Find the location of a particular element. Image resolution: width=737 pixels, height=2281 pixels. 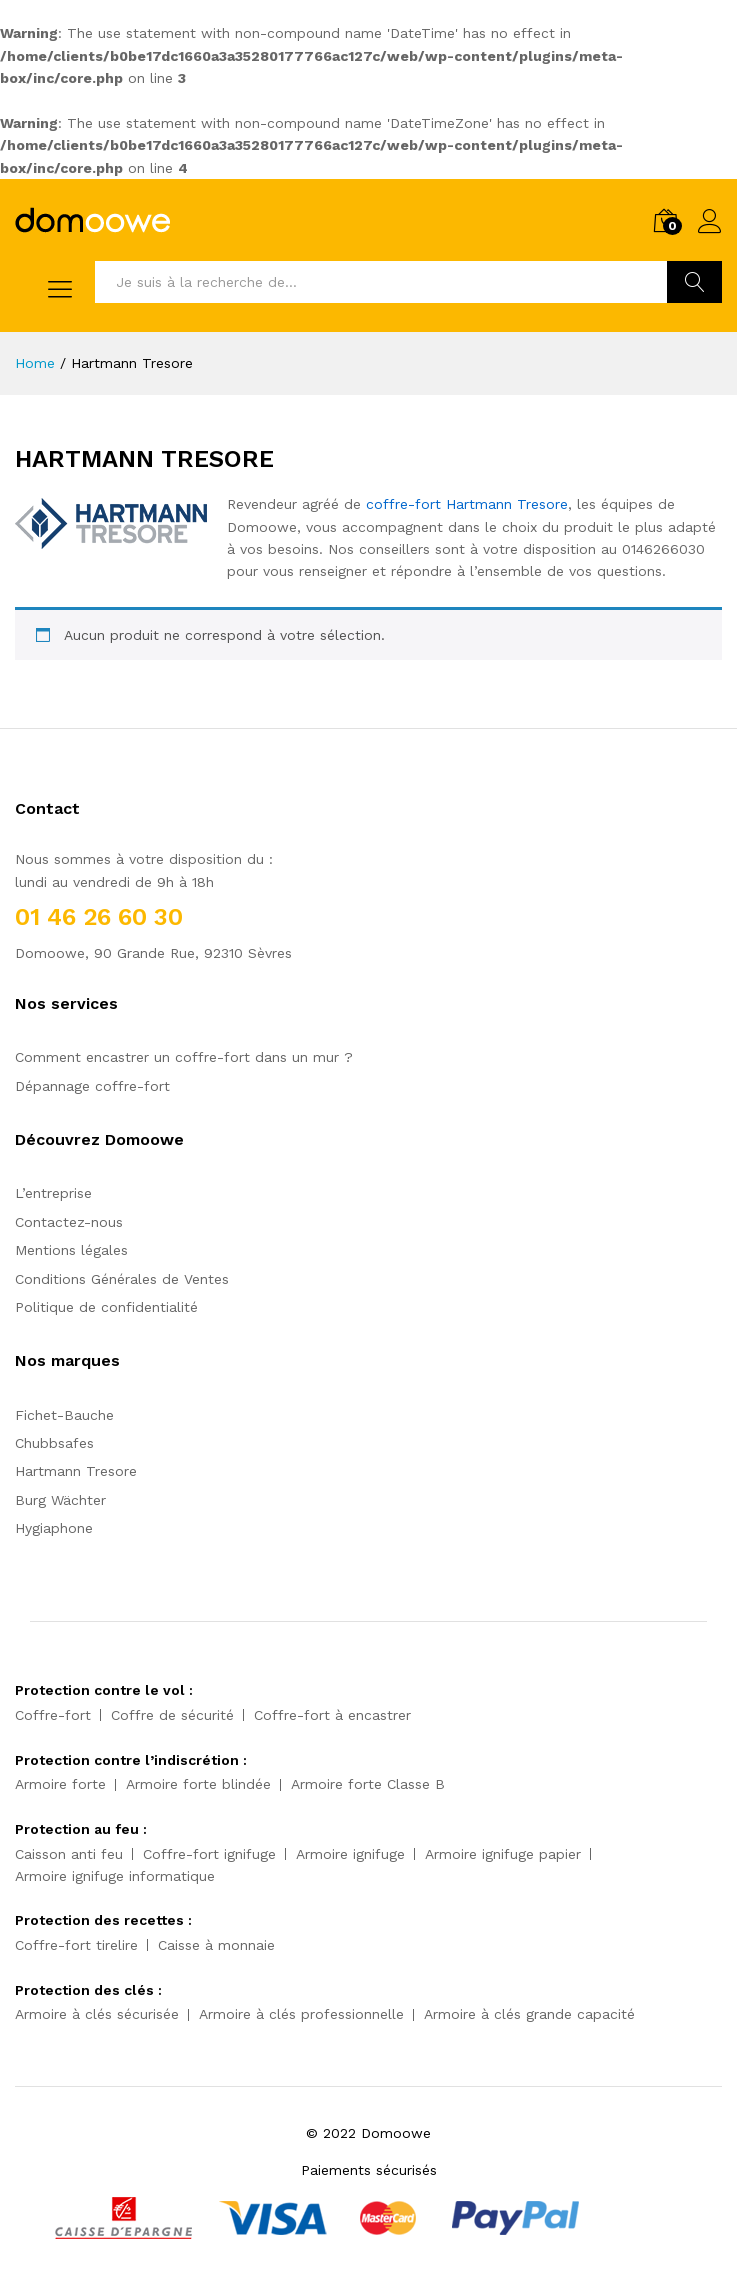

Armoire ignifuge informatique is located at coordinates (115, 1876).